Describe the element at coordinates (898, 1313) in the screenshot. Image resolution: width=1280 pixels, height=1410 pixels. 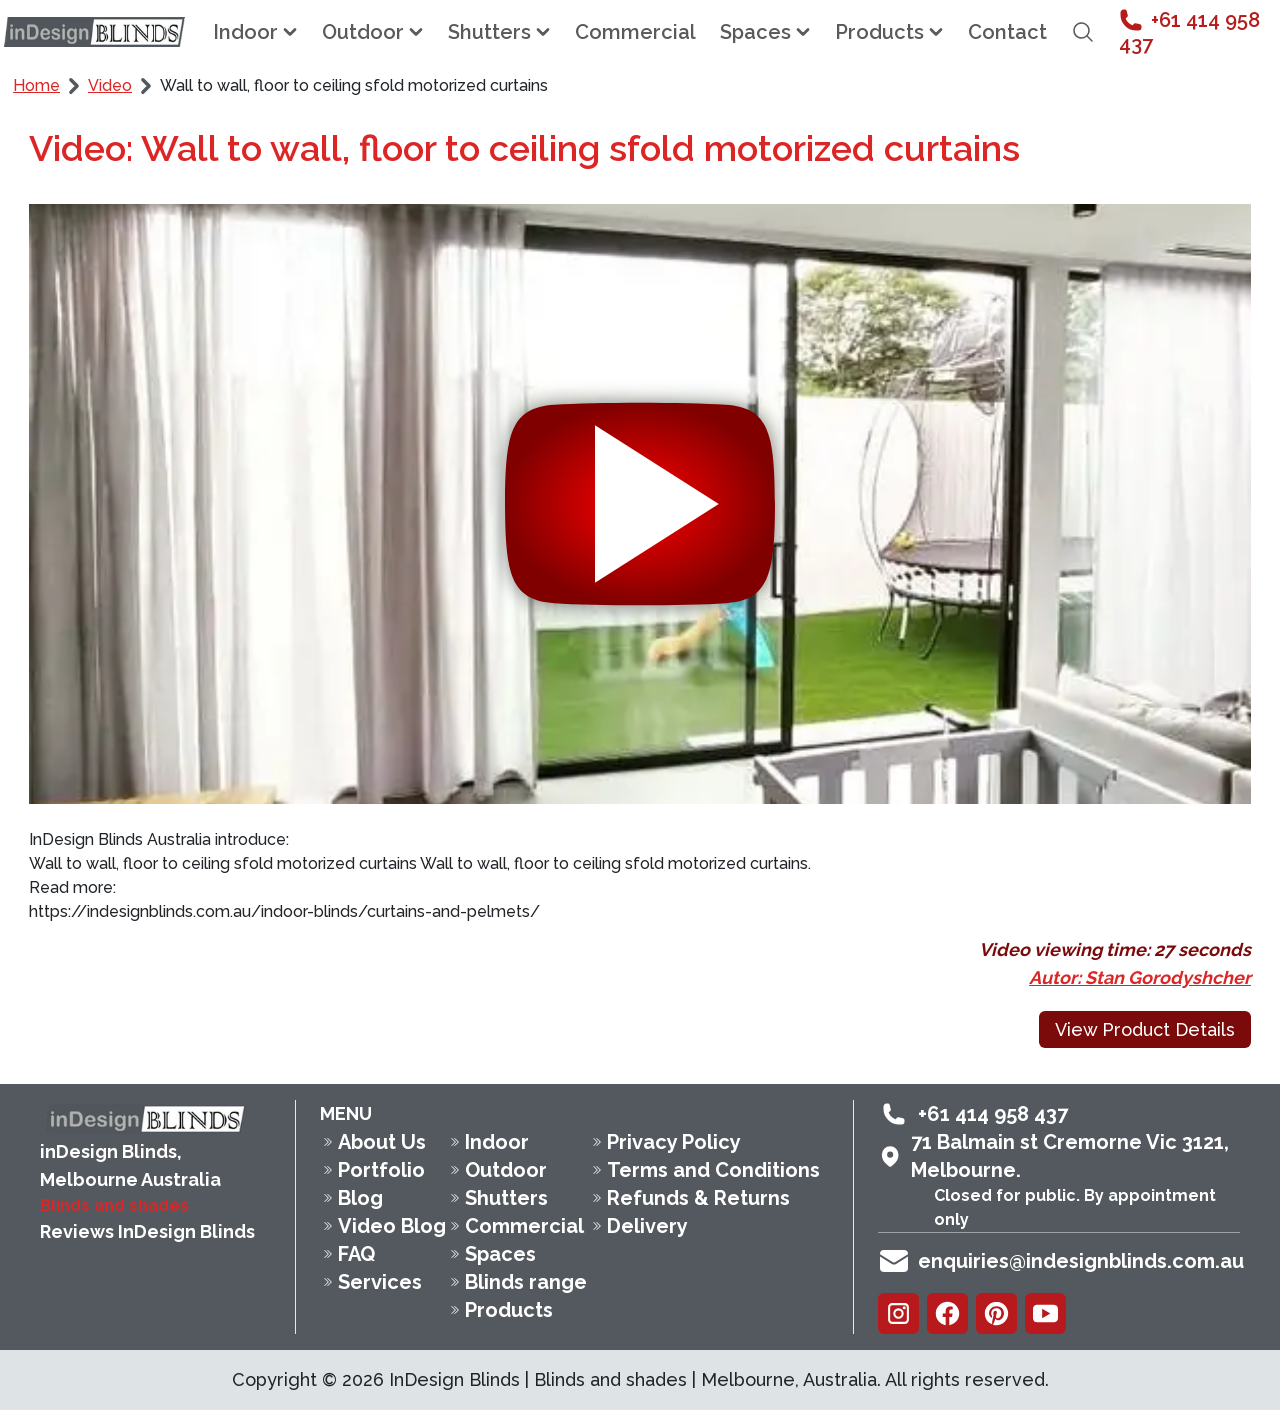
I see `[Instagram]` at that location.